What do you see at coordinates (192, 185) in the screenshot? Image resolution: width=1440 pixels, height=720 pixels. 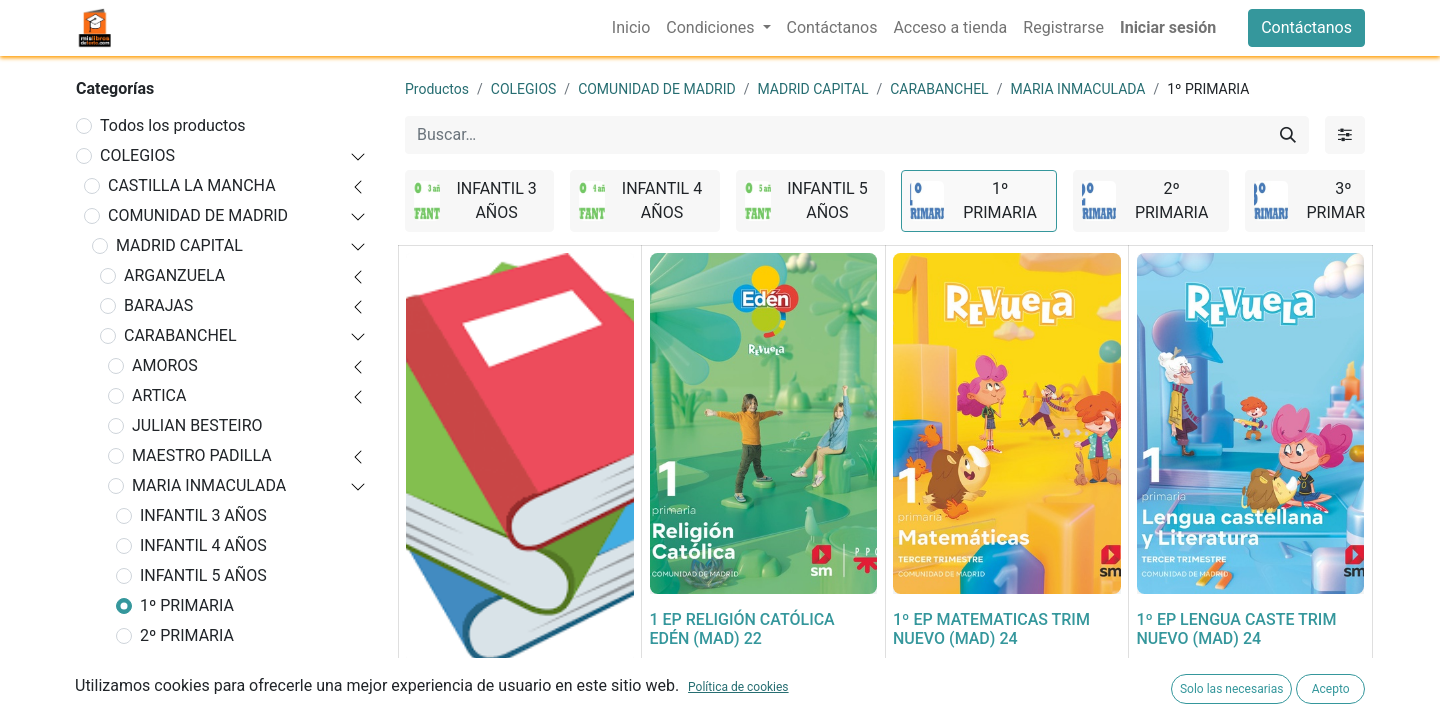 I see `CASTILLA LA MANCHA` at bounding box center [192, 185].